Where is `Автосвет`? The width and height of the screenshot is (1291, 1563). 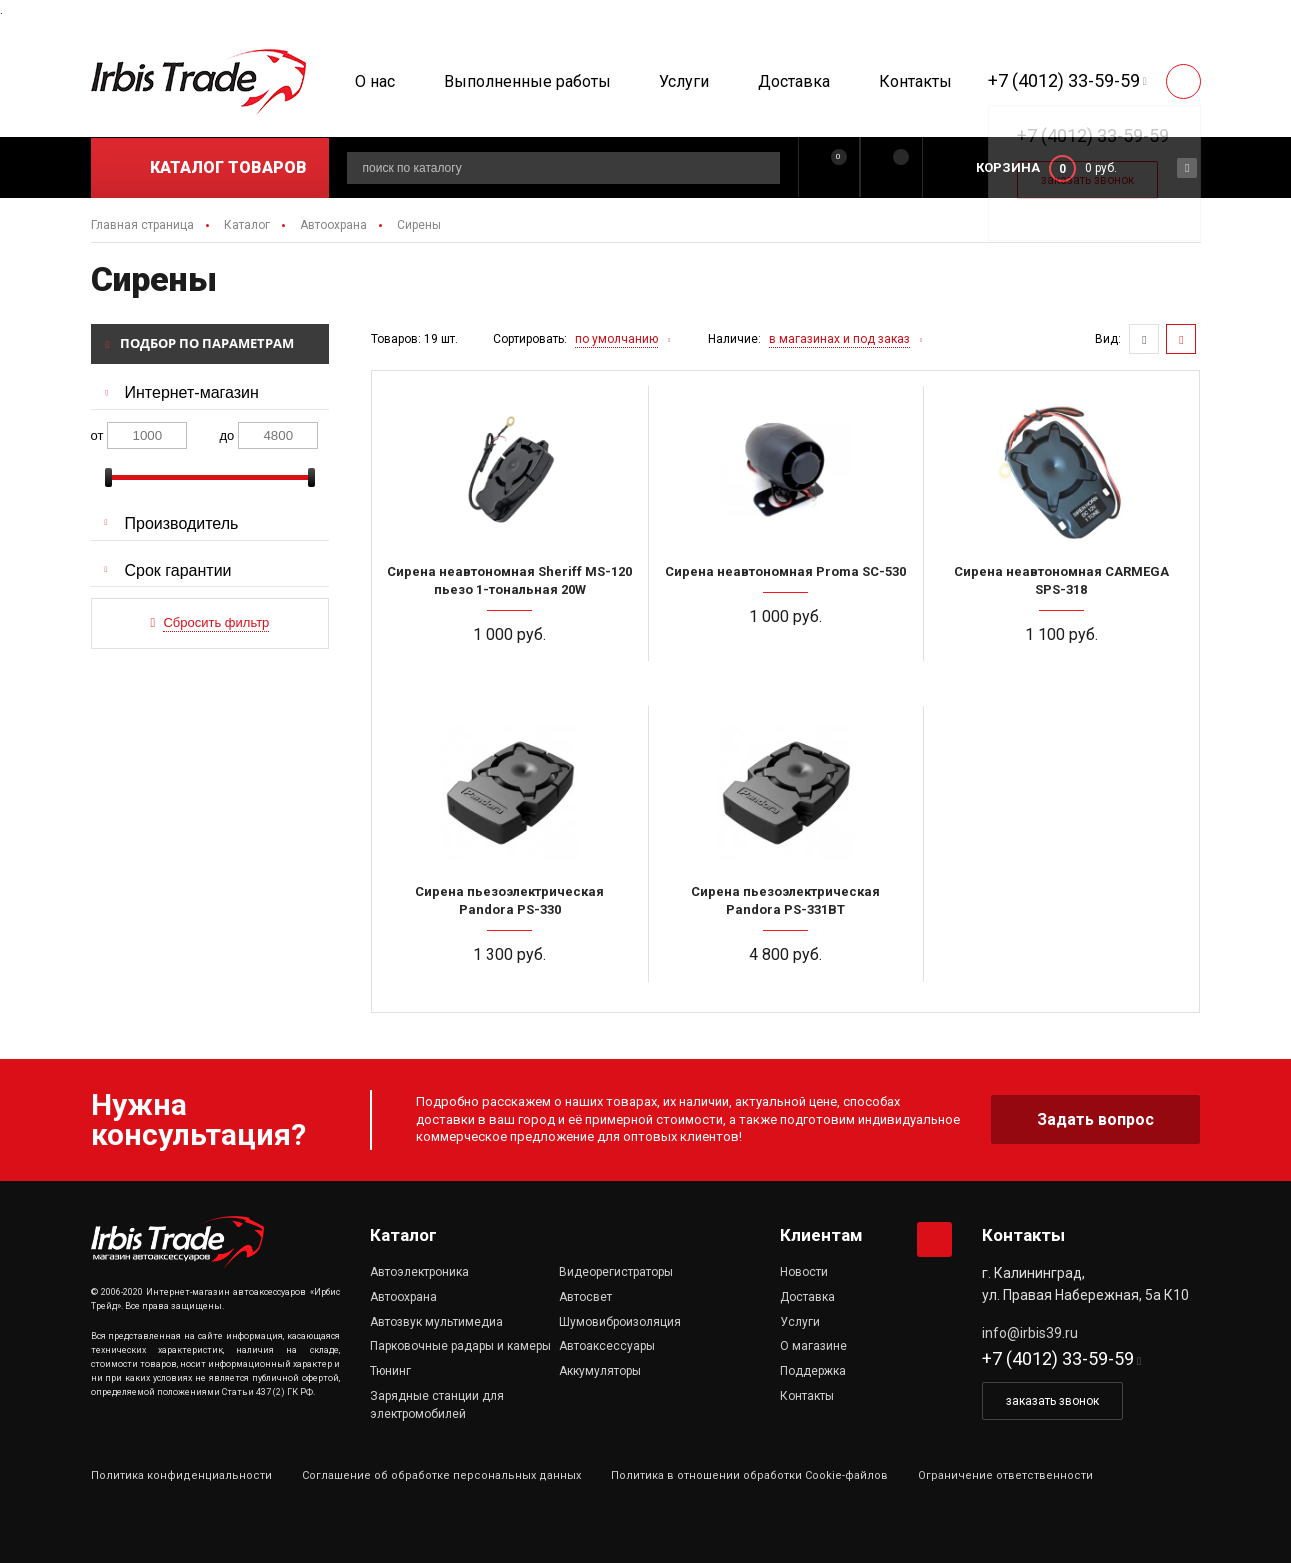 Автосвет is located at coordinates (585, 1297).